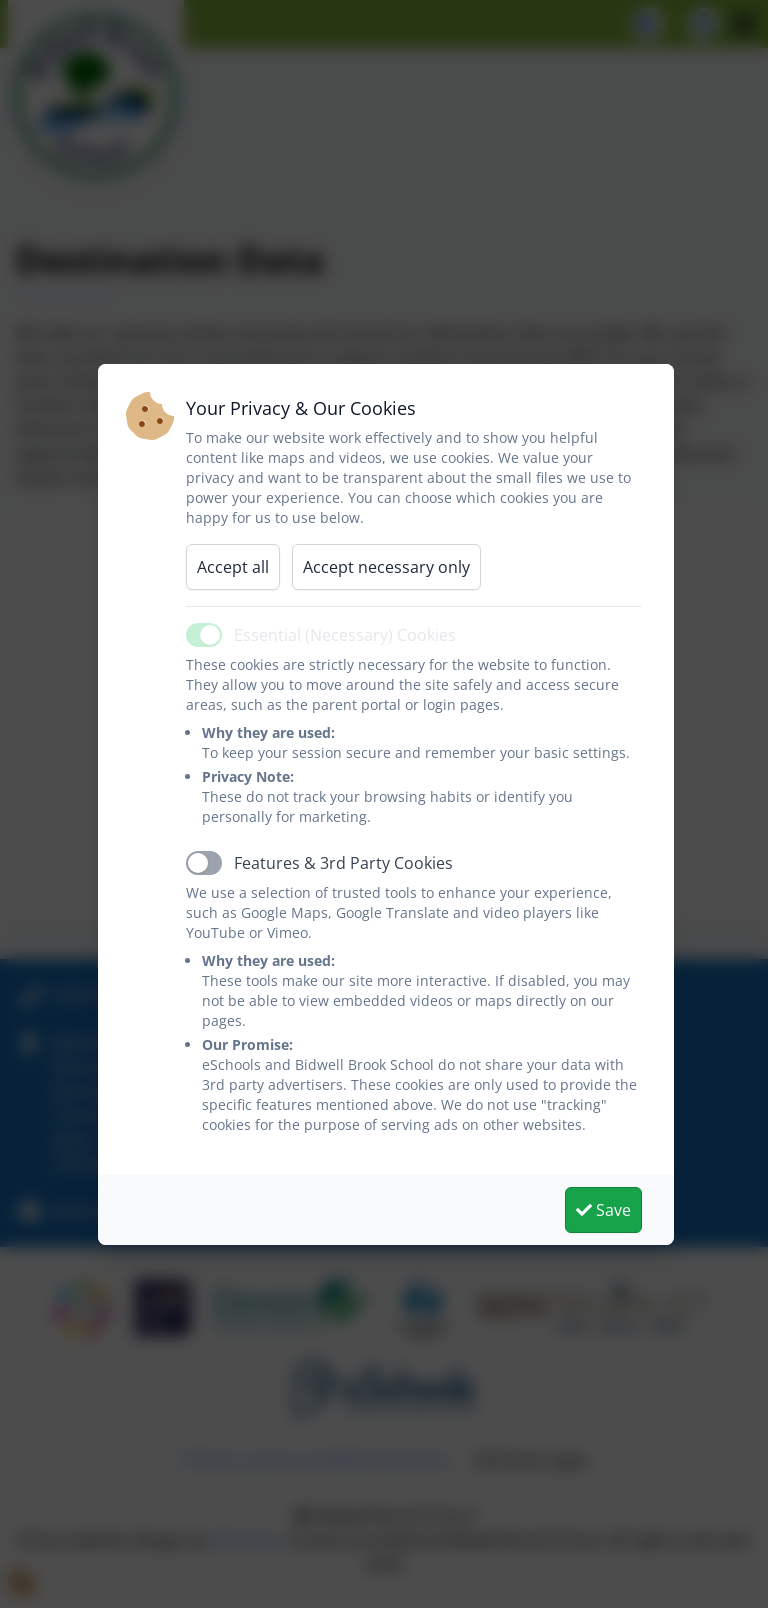 The height and width of the screenshot is (1608, 768). Describe the element at coordinates (386, 567) in the screenshot. I see `Accept necessary only` at that location.